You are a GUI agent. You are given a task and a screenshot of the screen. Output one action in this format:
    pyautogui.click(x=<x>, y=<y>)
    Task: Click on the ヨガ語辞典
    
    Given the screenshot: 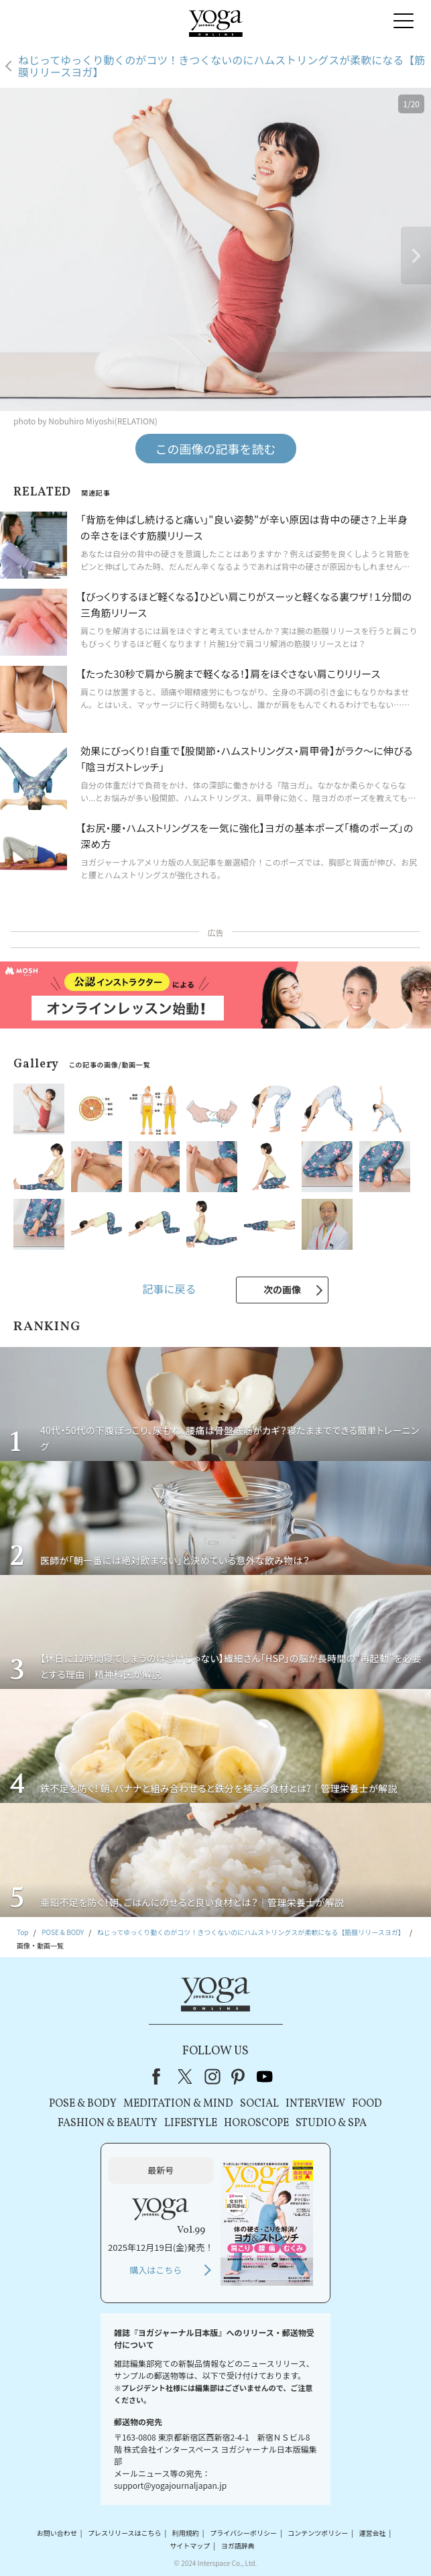 What is the action you would take?
    pyautogui.click(x=238, y=2545)
    